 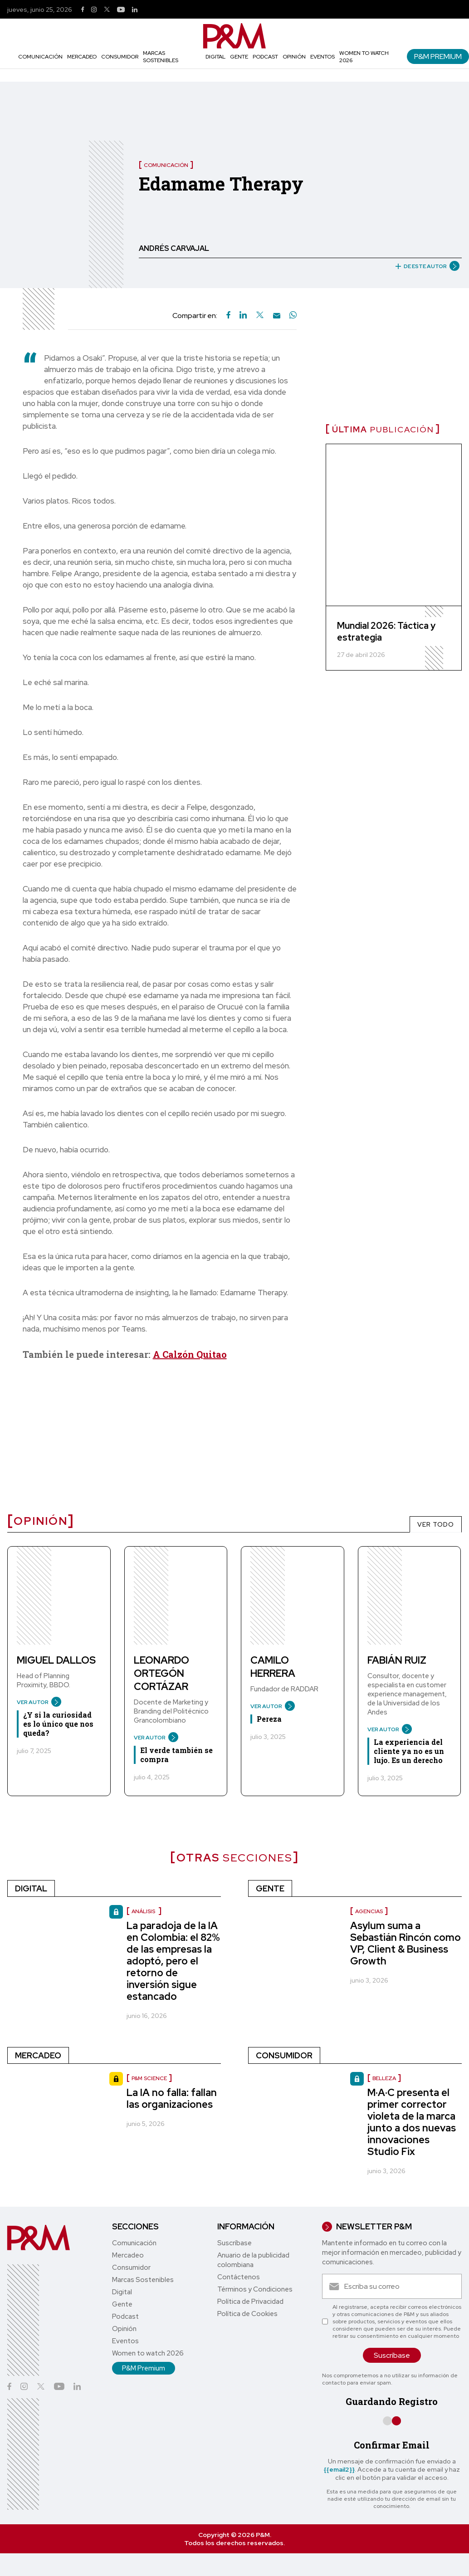 I want to click on Política de Cookies, so click(x=247, y=2313).